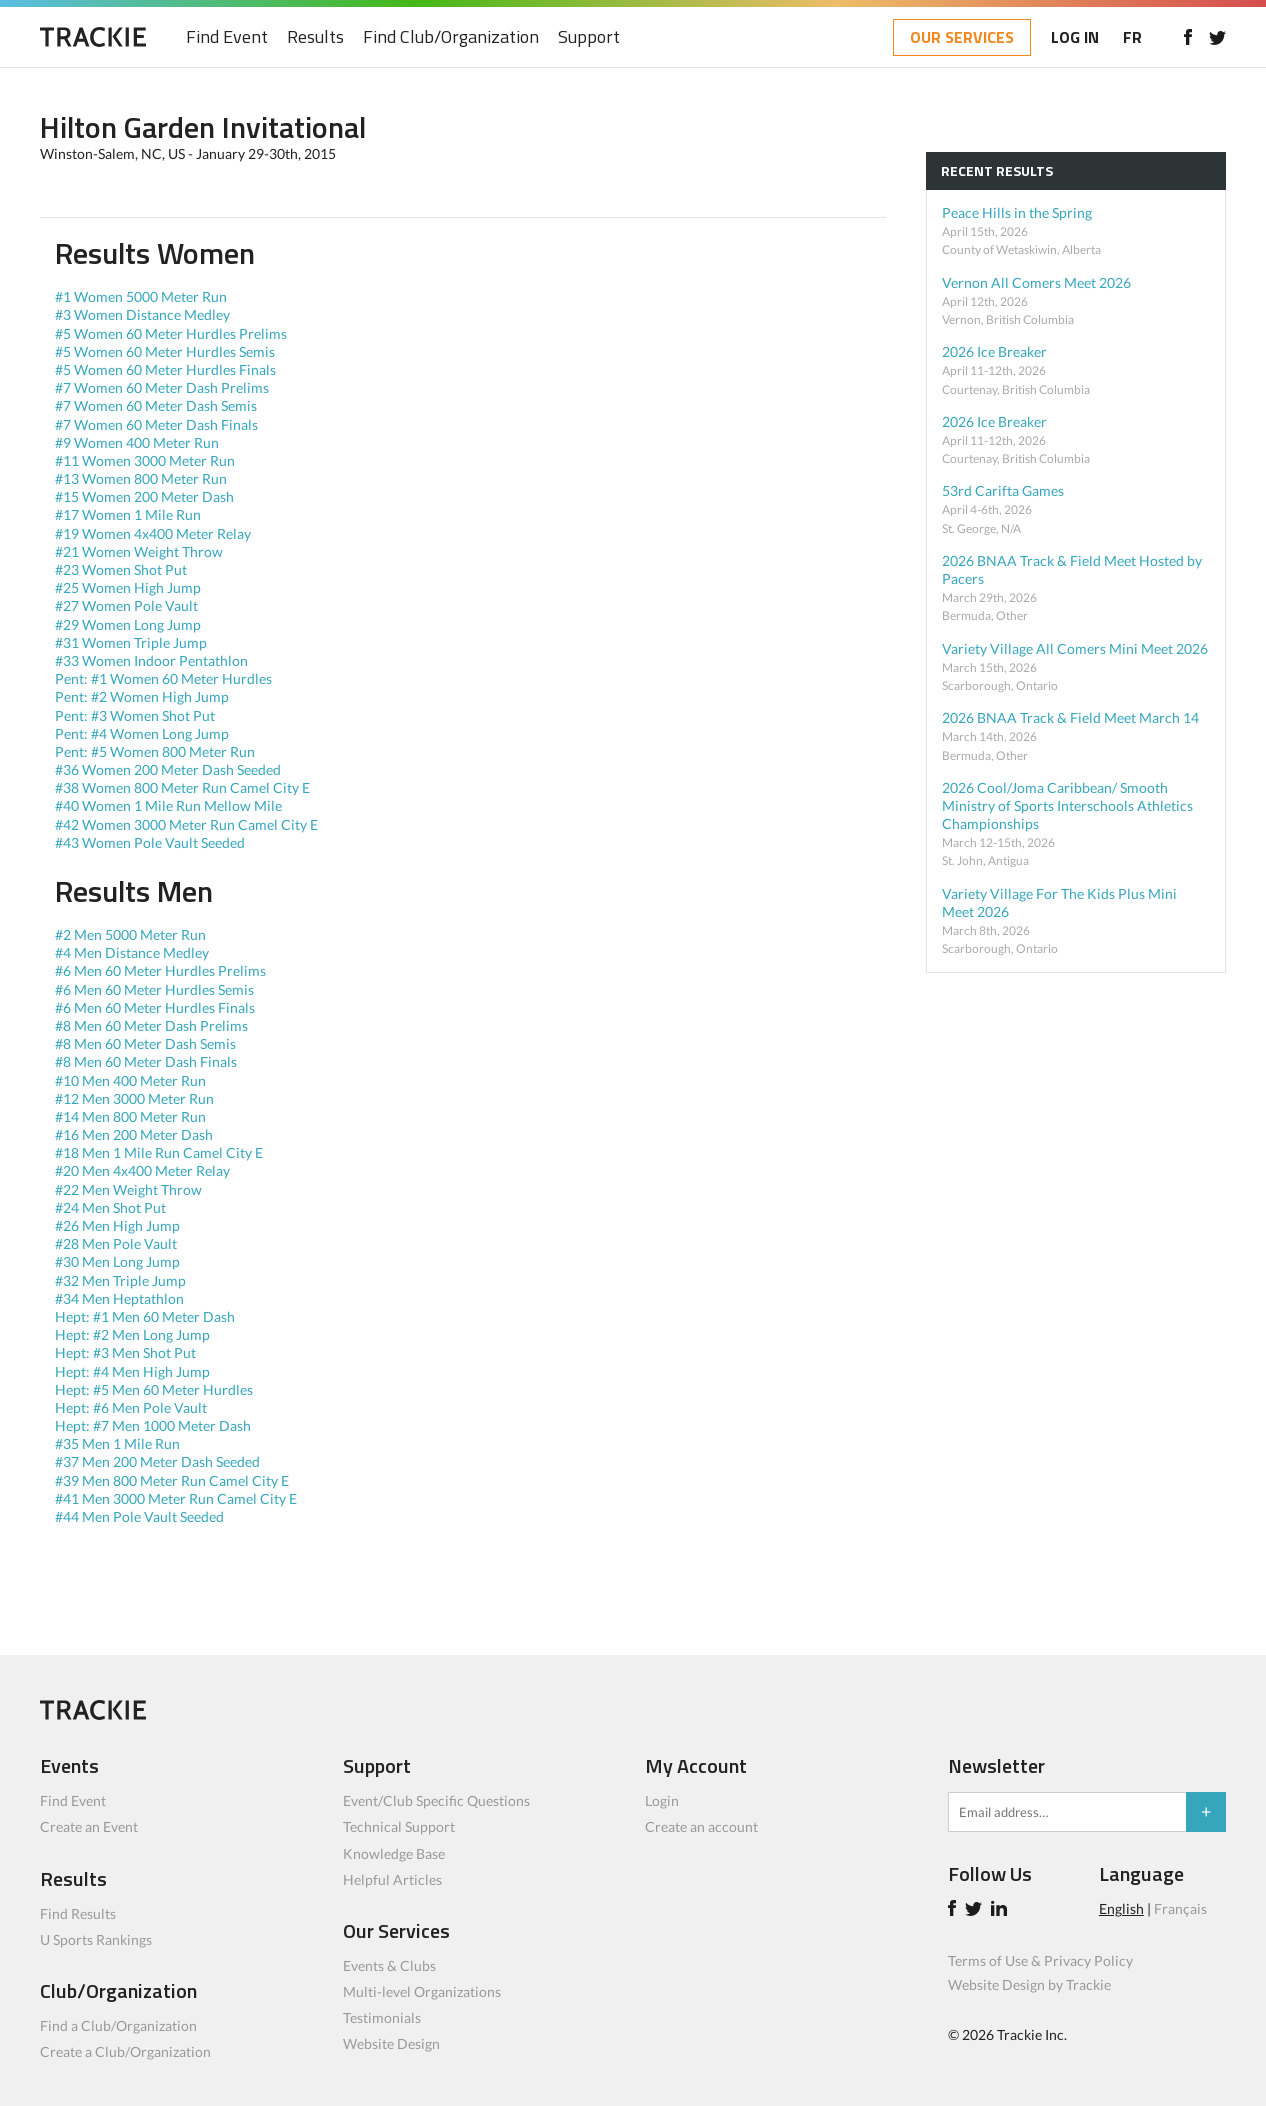  What do you see at coordinates (144, 1170) in the screenshot?
I see `#20 Men 4x400 Meter Relay` at bounding box center [144, 1170].